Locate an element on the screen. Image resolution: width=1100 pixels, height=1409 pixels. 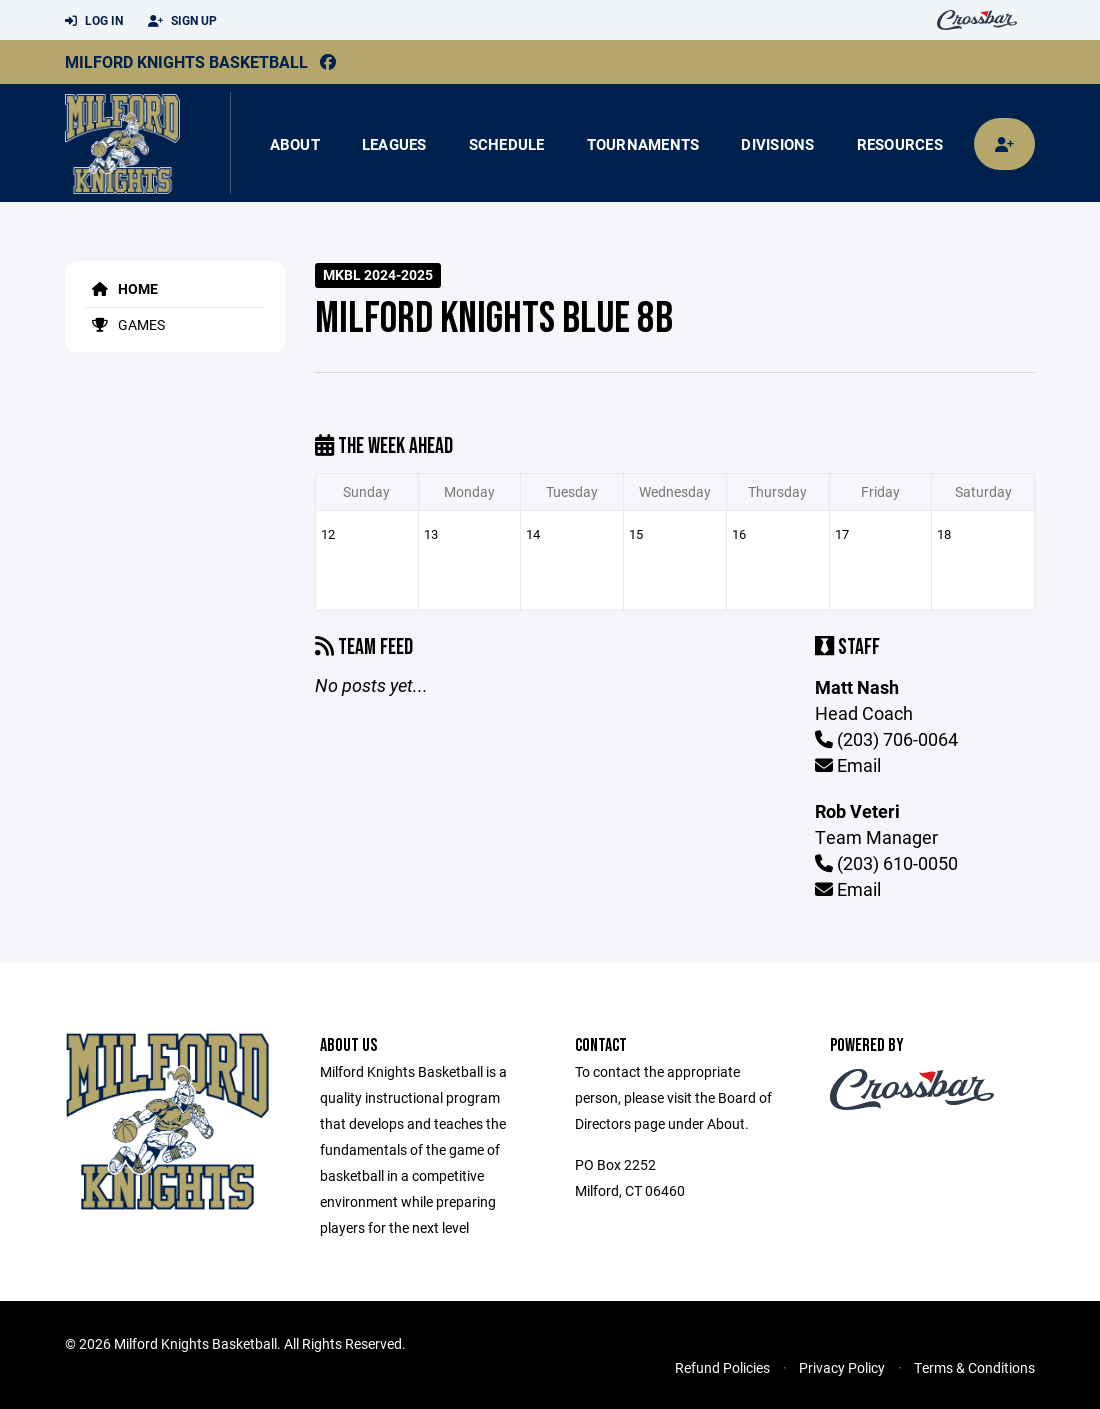
Divisions is located at coordinates (777, 144).